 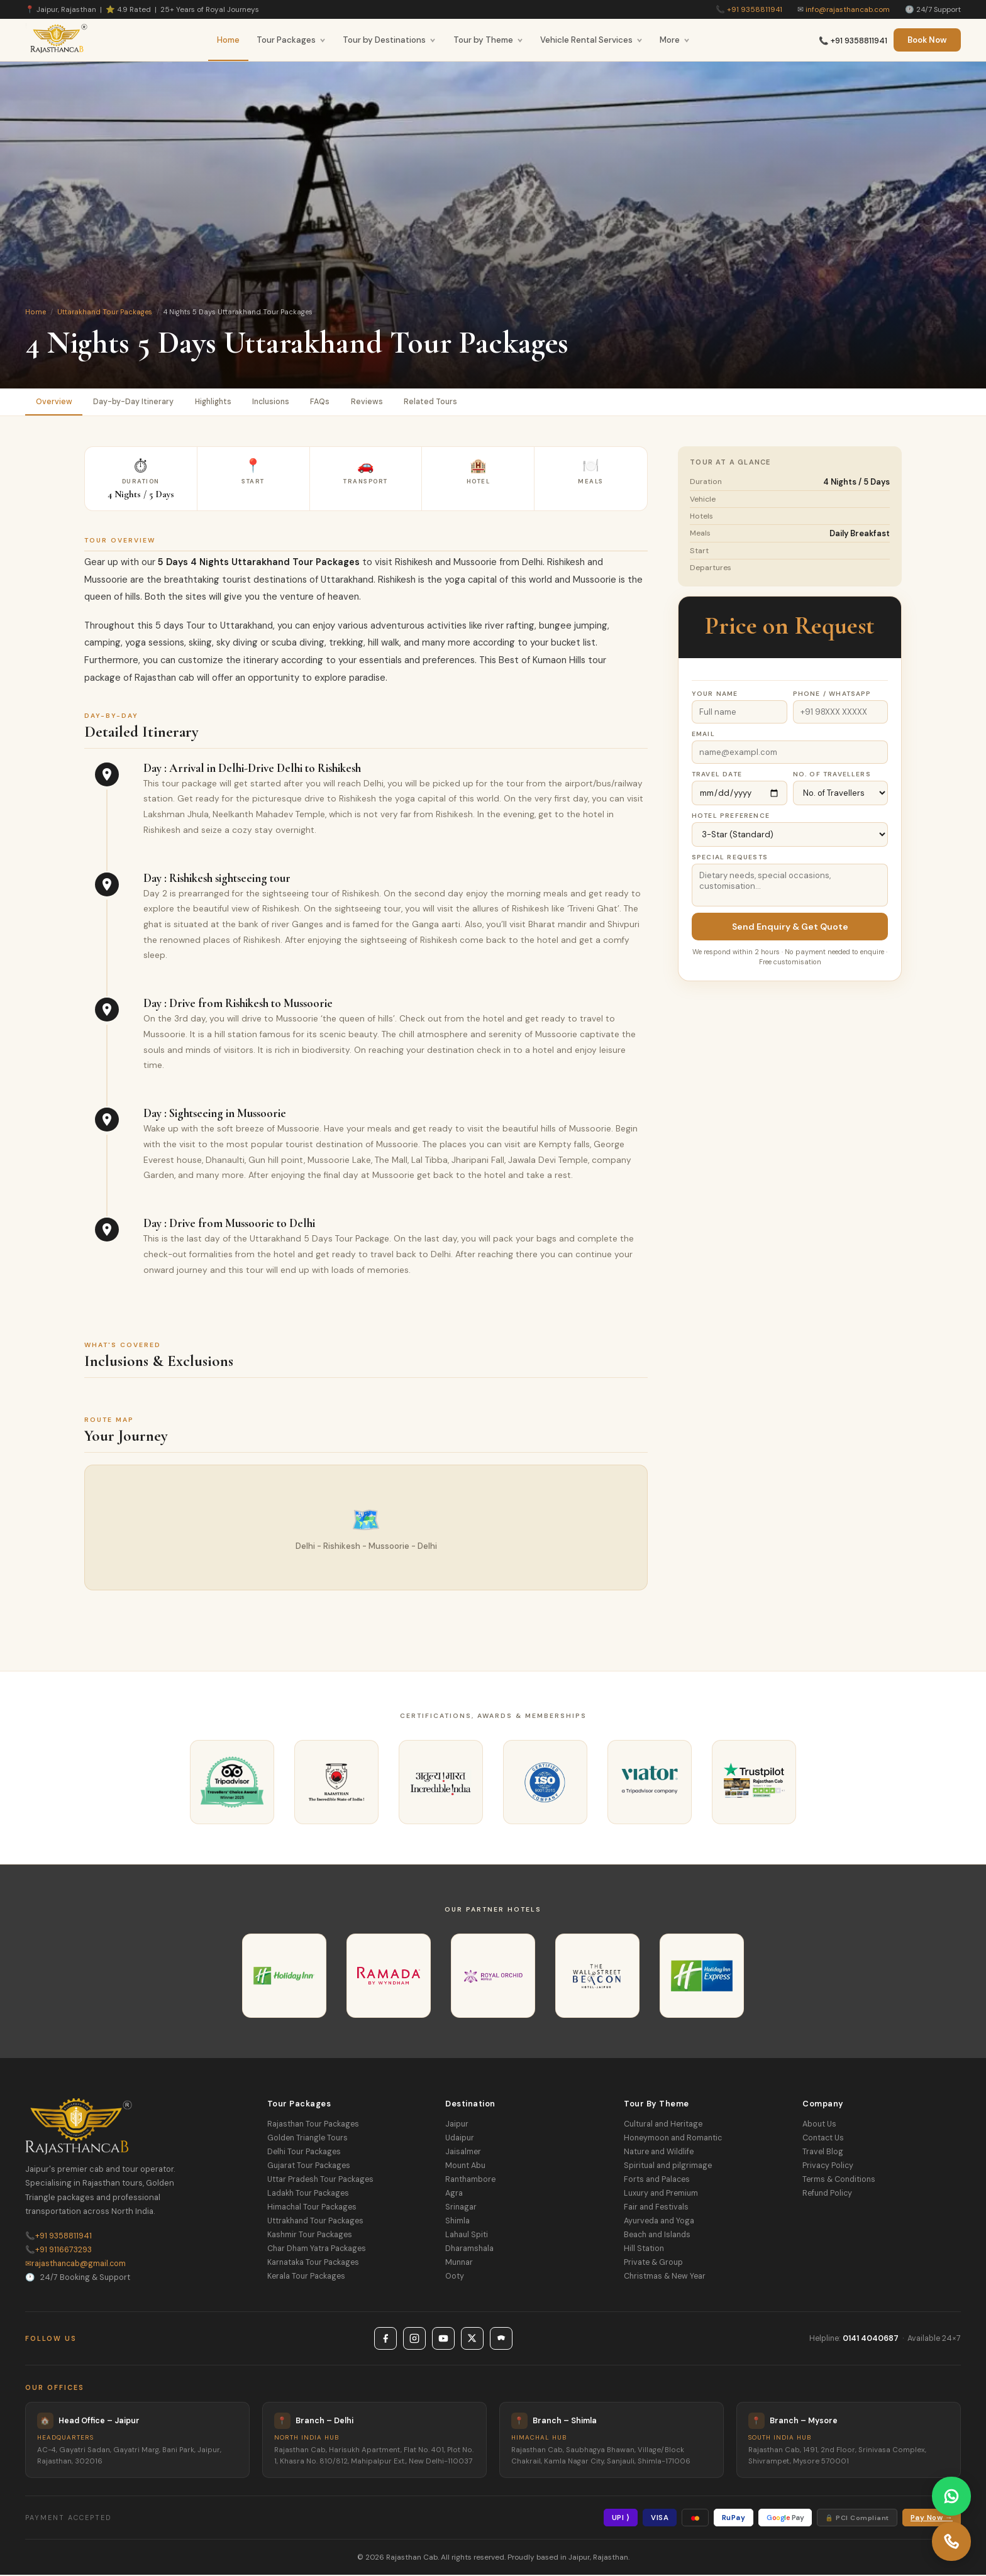 I want to click on No. of Travellers, so click(x=832, y=775).